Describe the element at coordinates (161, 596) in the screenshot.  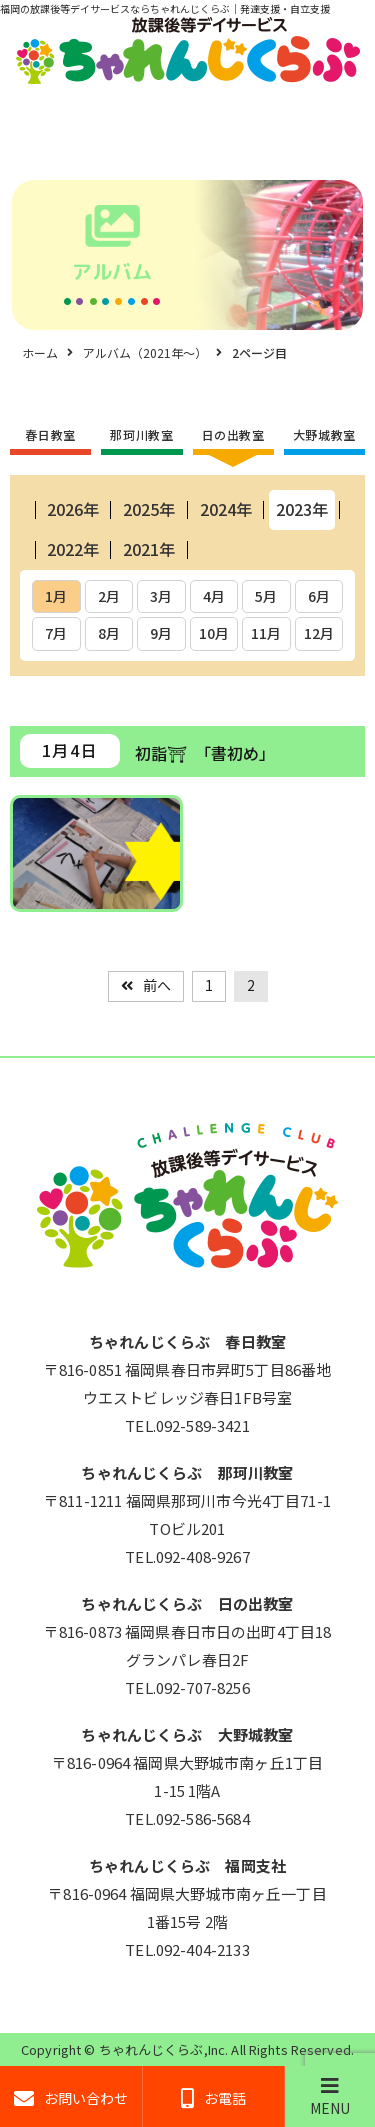
I see `3月` at that location.